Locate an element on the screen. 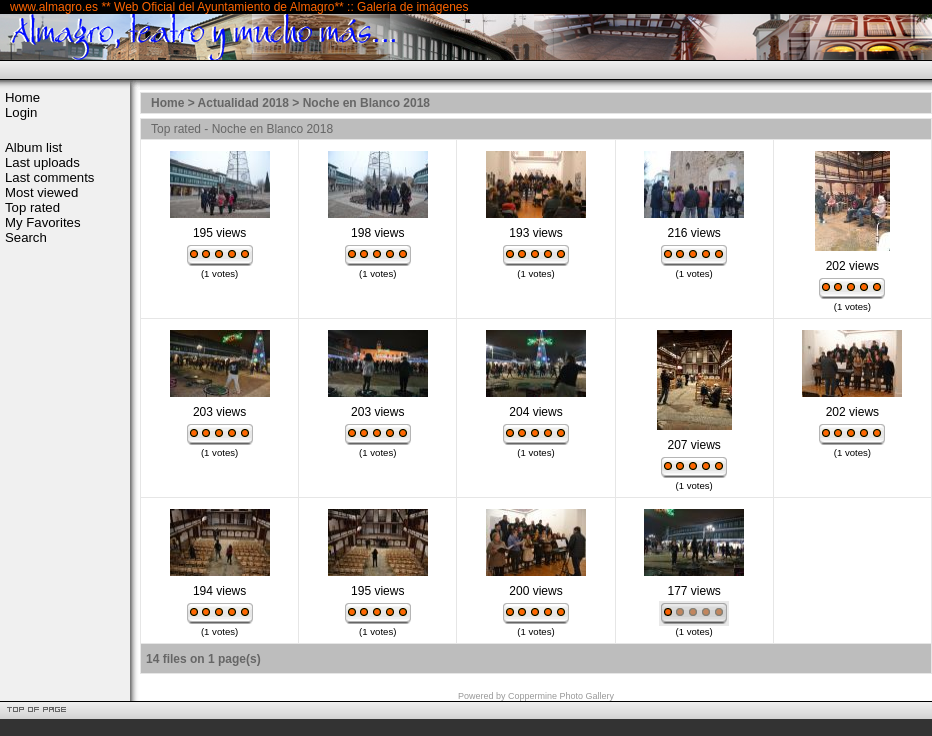  Album list is located at coordinates (33, 147).